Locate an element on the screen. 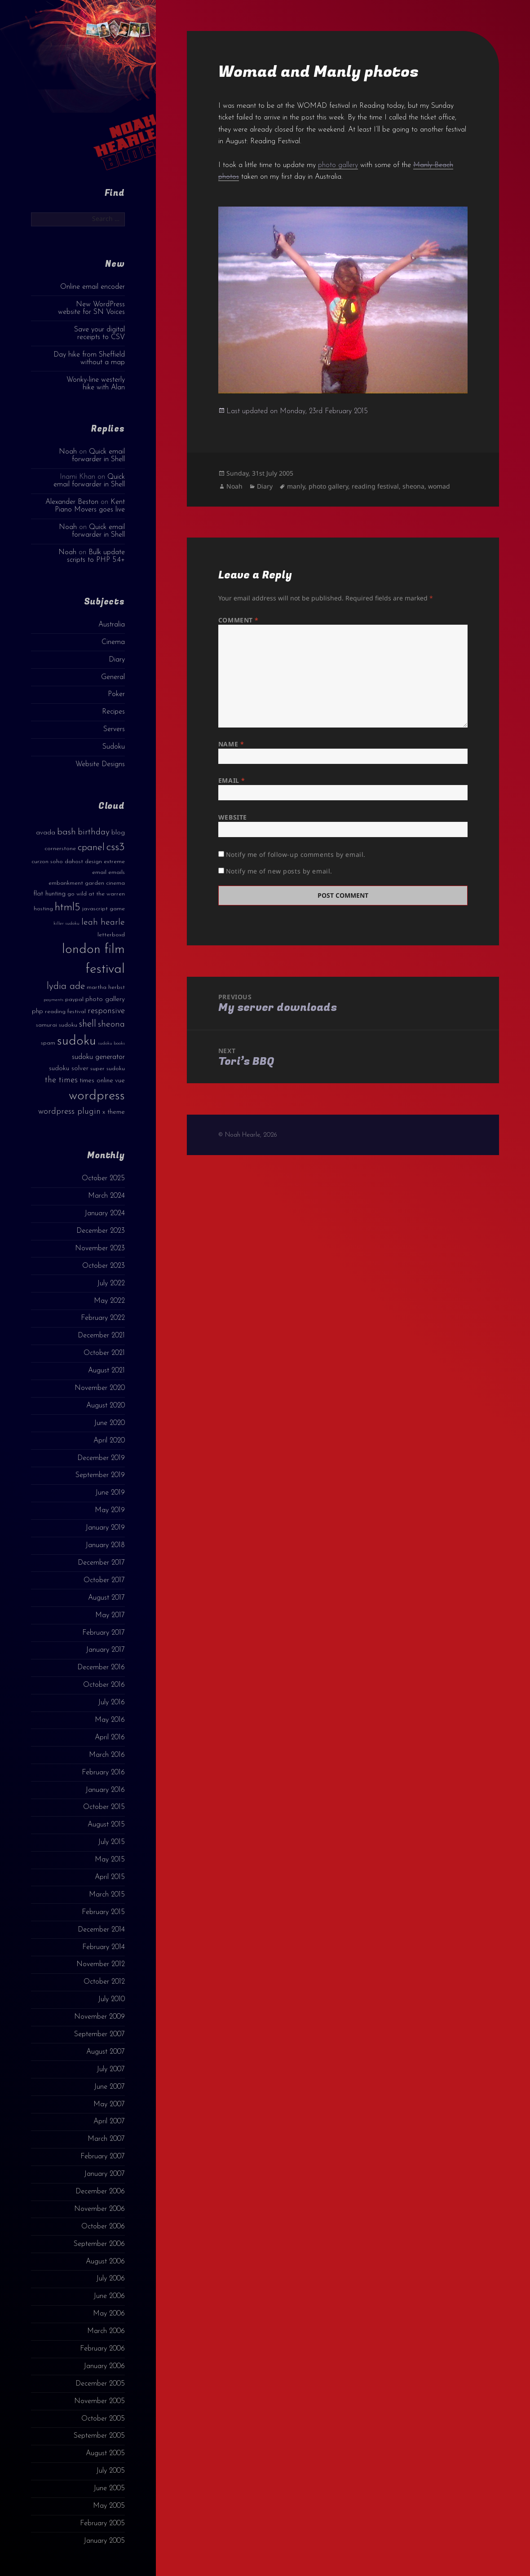 The width and height of the screenshot is (530, 2576). October 2012 is located at coordinates (104, 1981).